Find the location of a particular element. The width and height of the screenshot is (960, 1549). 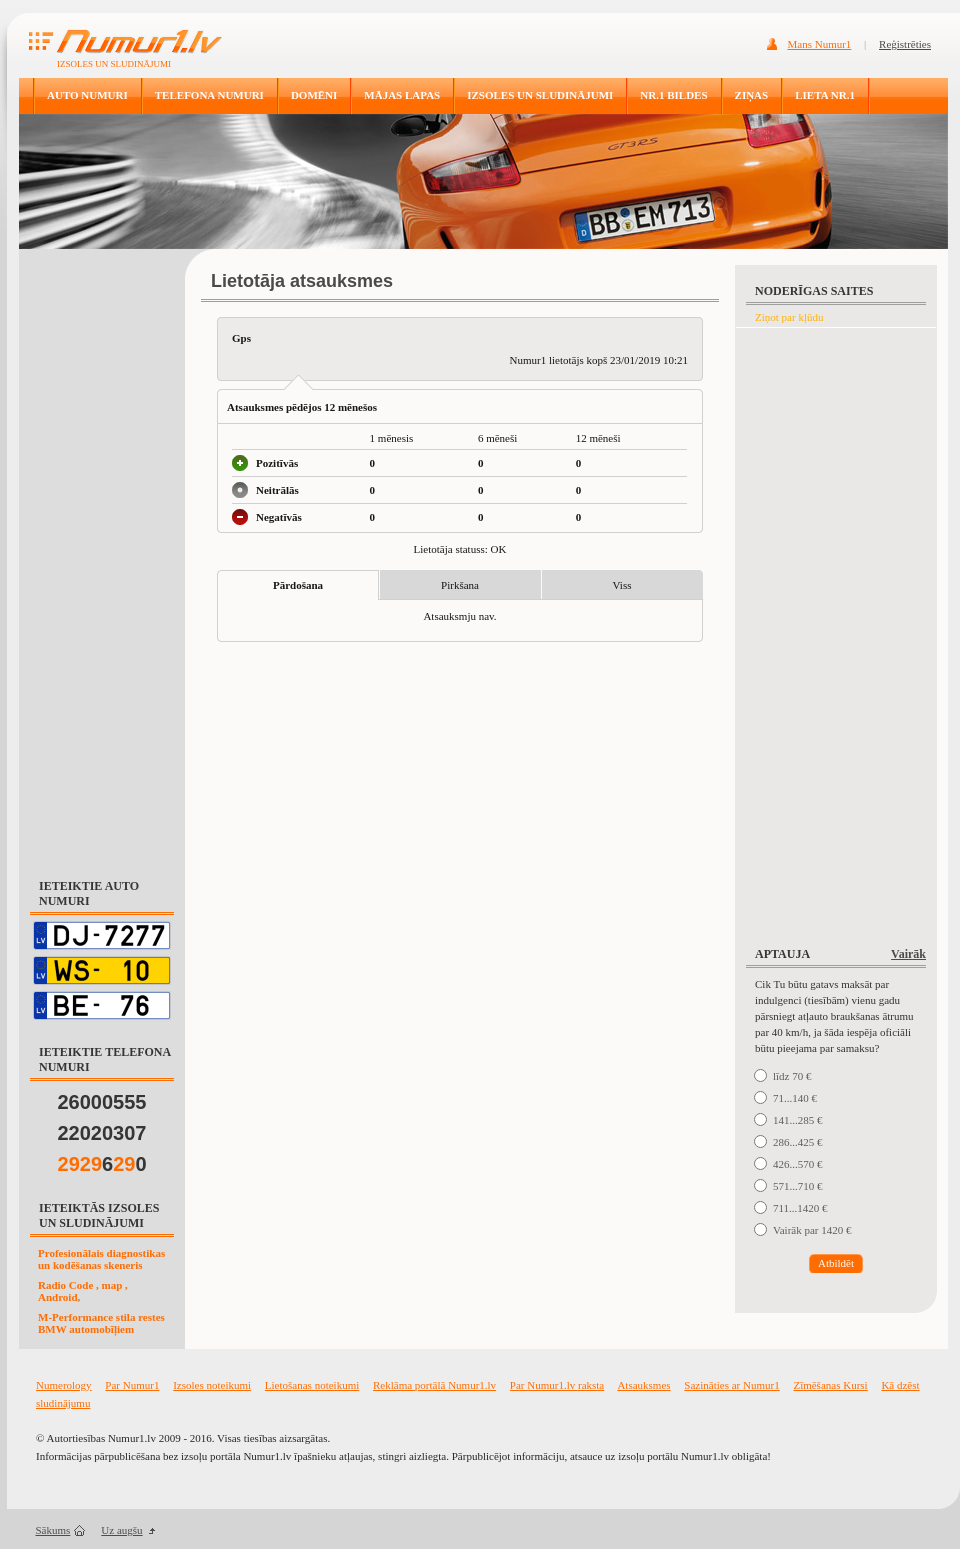

LIETA NR.1 is located at coordinates (825, 95).